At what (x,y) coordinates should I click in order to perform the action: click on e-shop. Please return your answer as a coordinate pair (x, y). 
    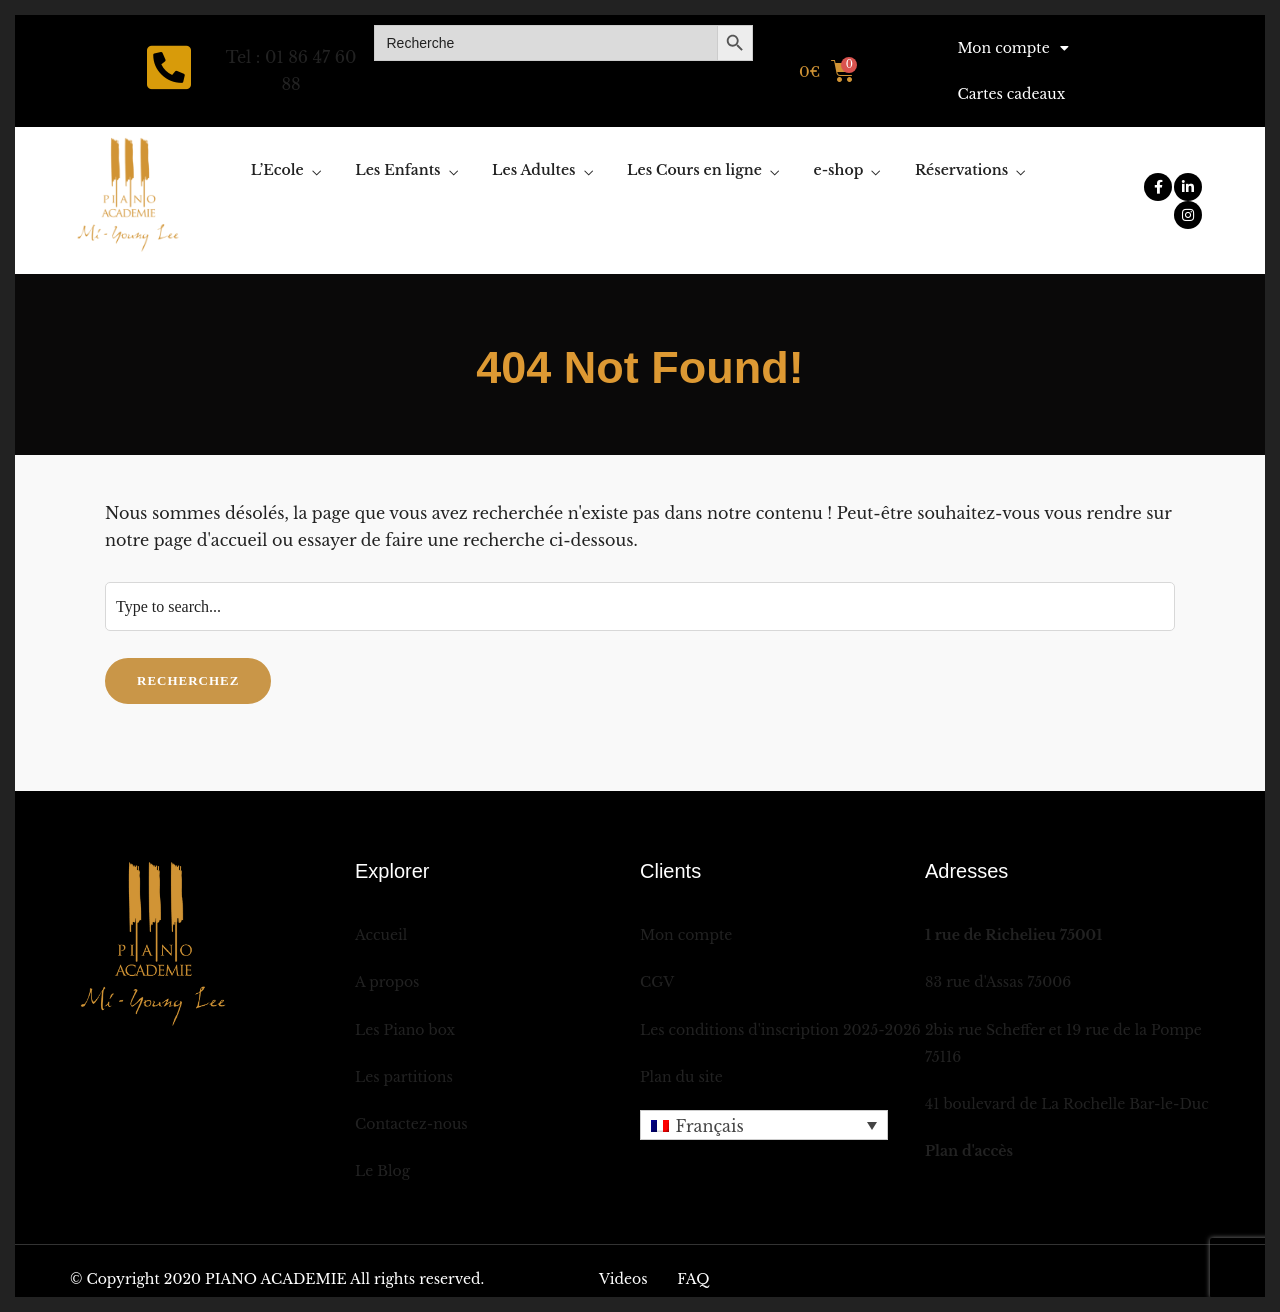
    Looking at the image, I should click on (839, 170).